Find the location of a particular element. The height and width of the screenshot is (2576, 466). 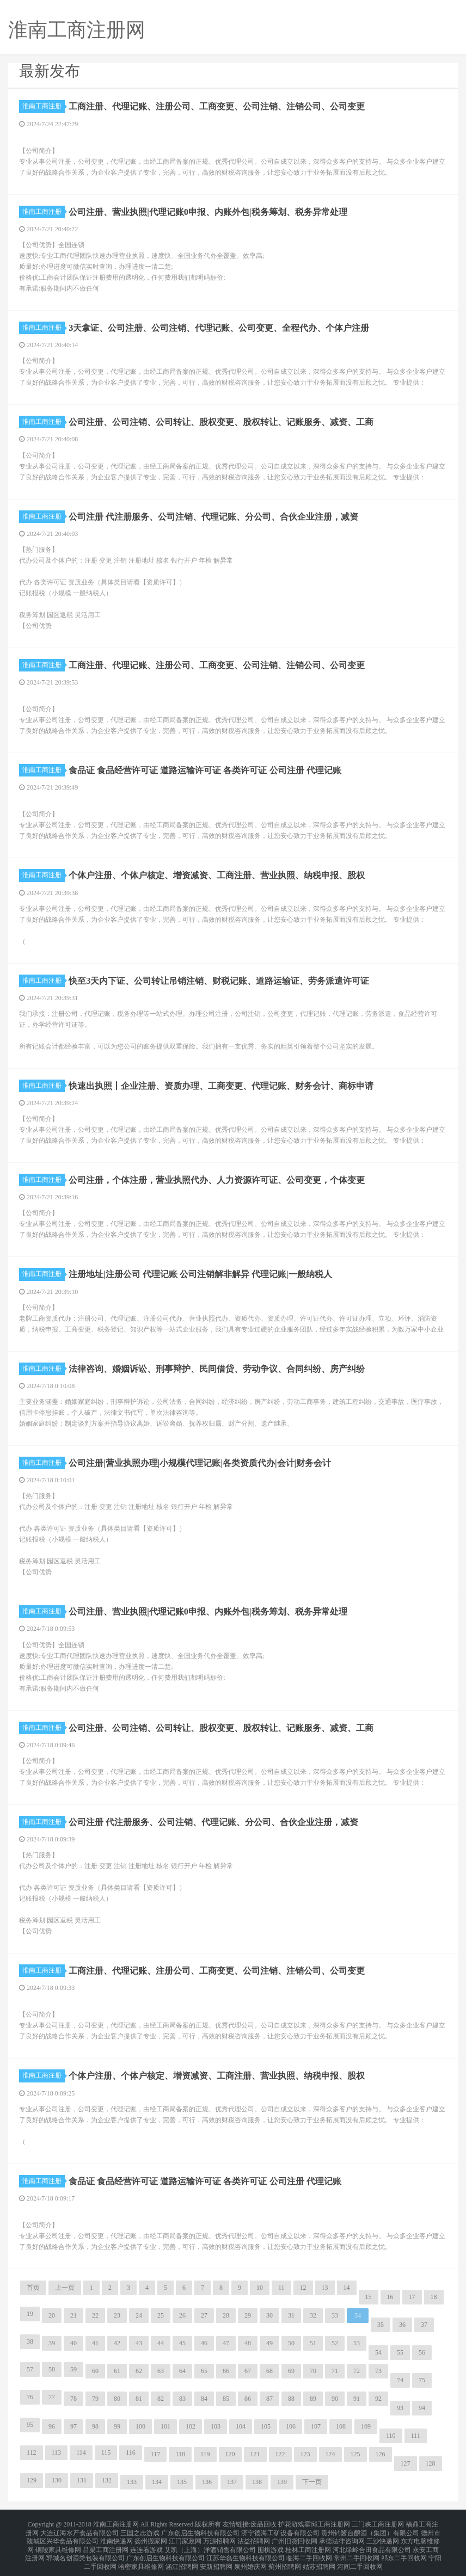

111 is located at coordinates (415, 2435).